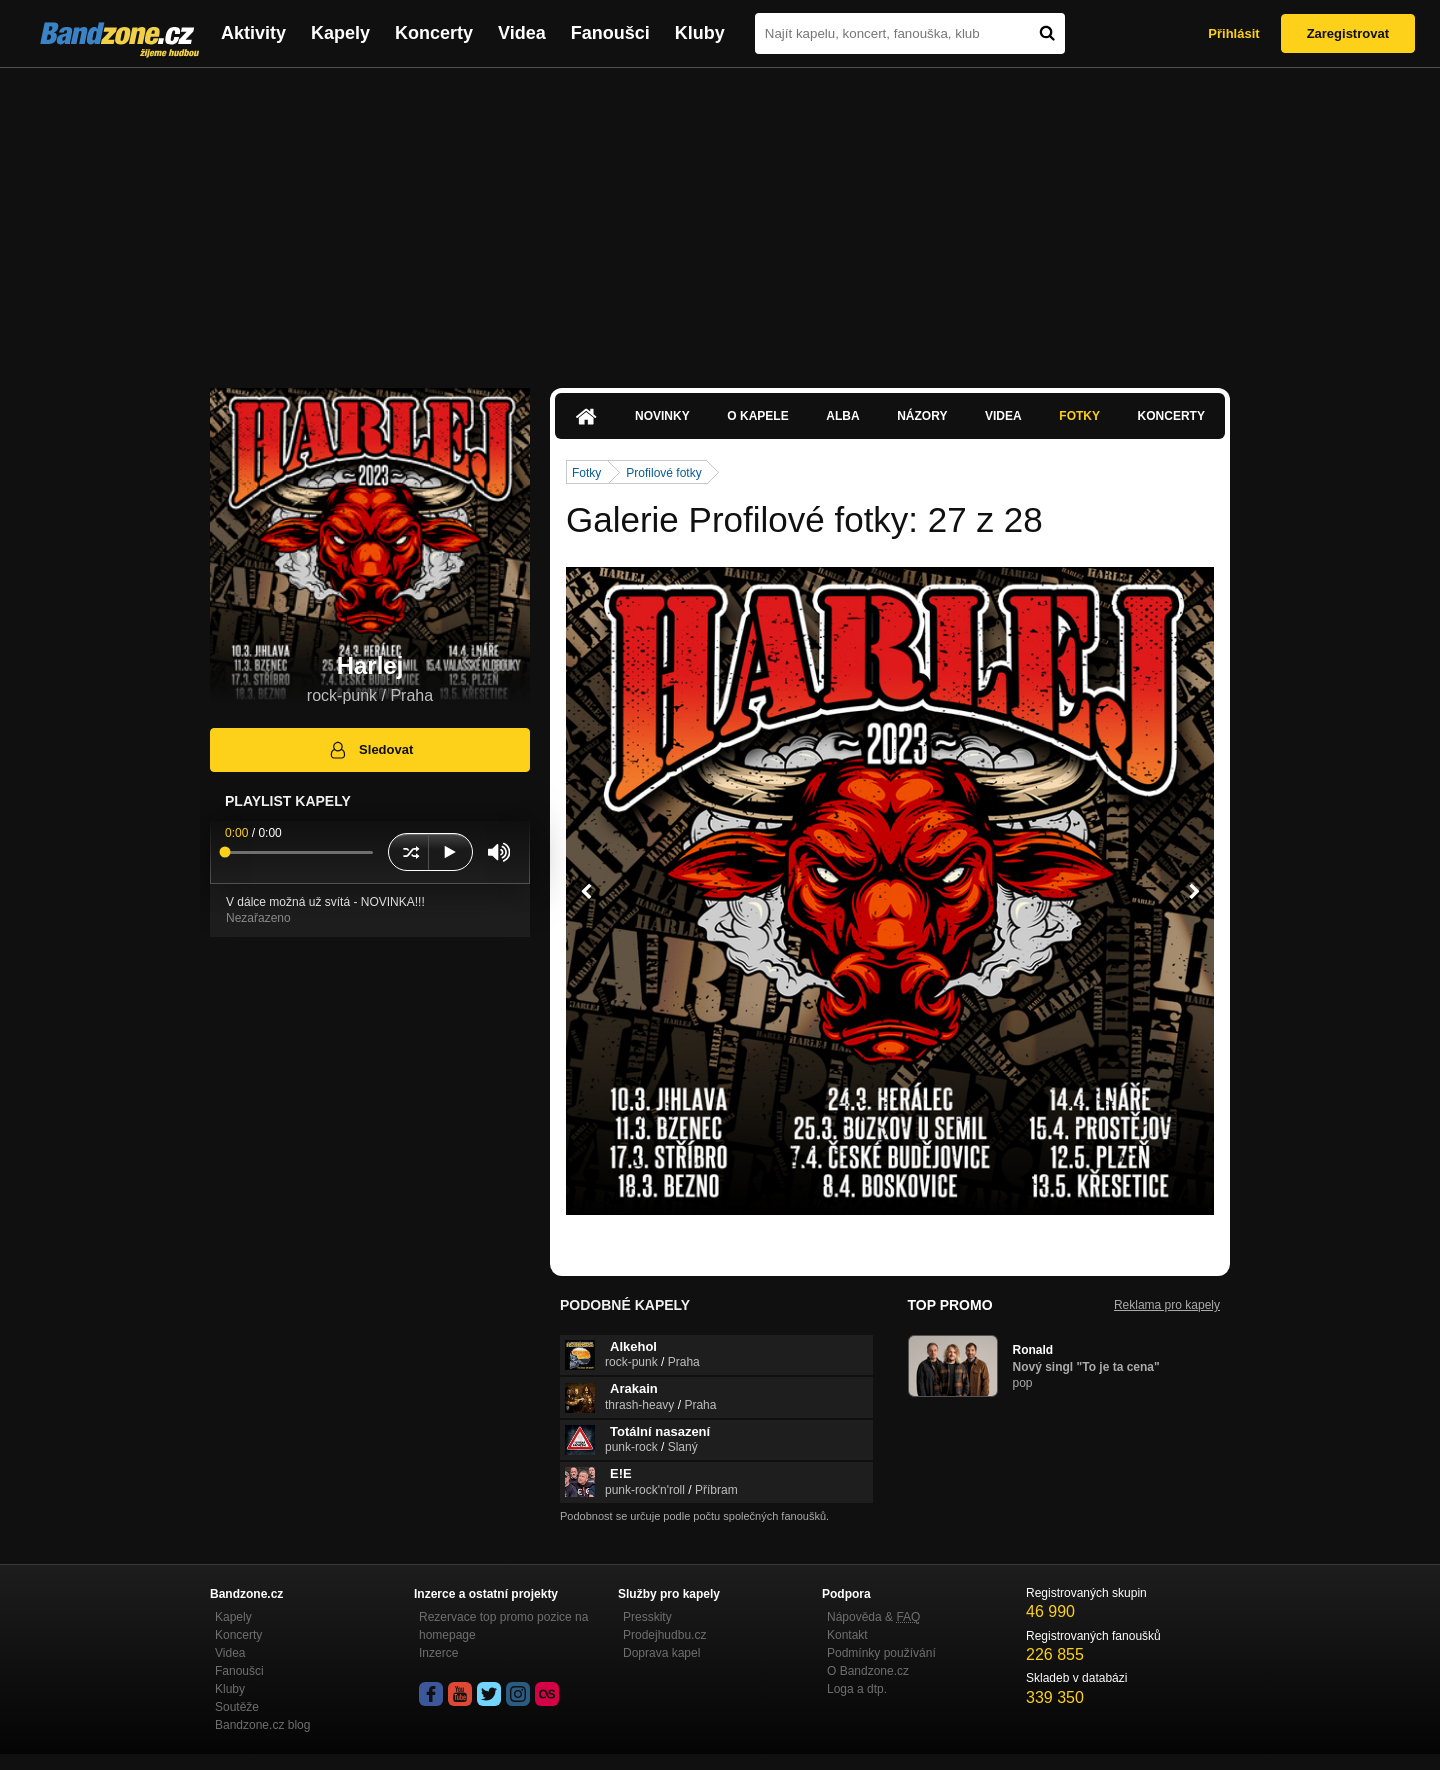  What do you see at coordinates (340, 33) in the screenshot?
I see `Kapely` at bounding box center [340, 33].